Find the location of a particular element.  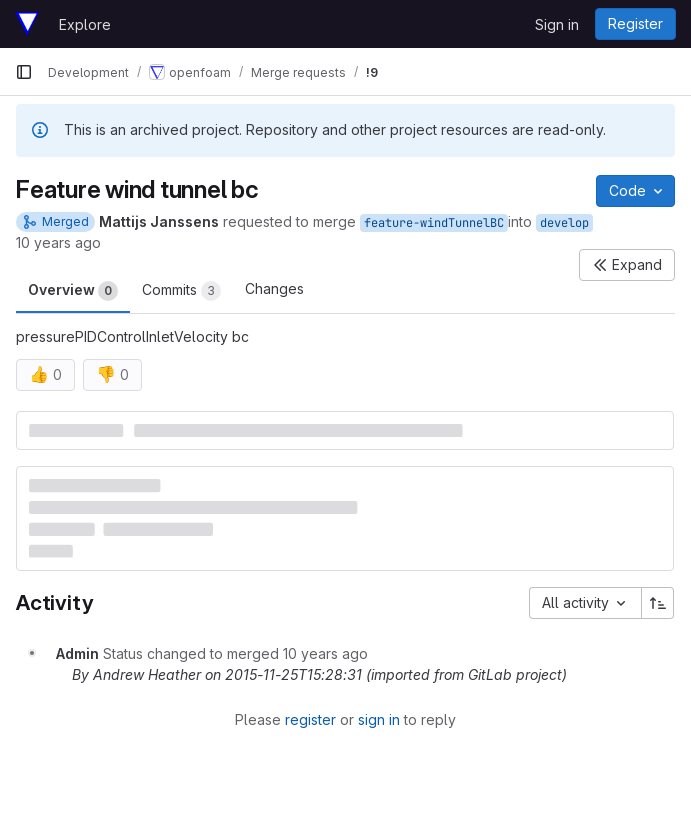

Commits is located at coordinates (181, 291).